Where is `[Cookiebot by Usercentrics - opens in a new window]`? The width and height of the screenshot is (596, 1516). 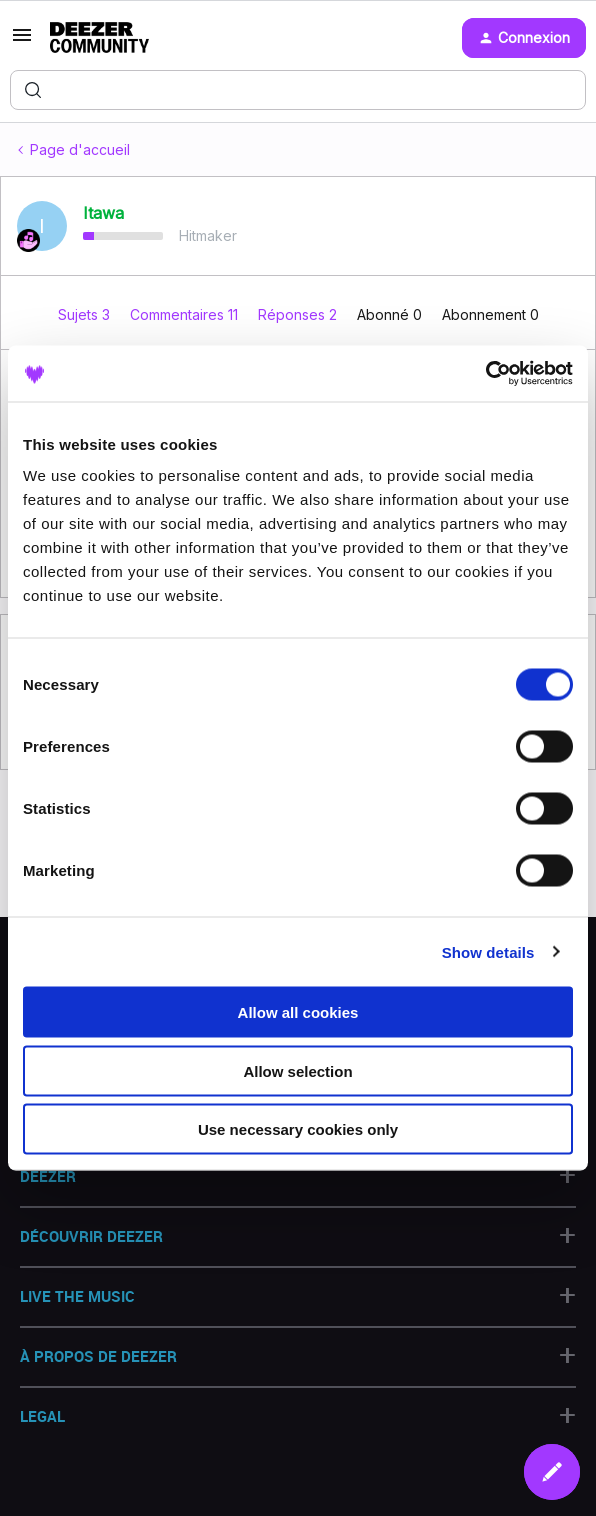 [Cookiebot by Usercentrics - opens in a new window] is located at coordinates (485, 374).